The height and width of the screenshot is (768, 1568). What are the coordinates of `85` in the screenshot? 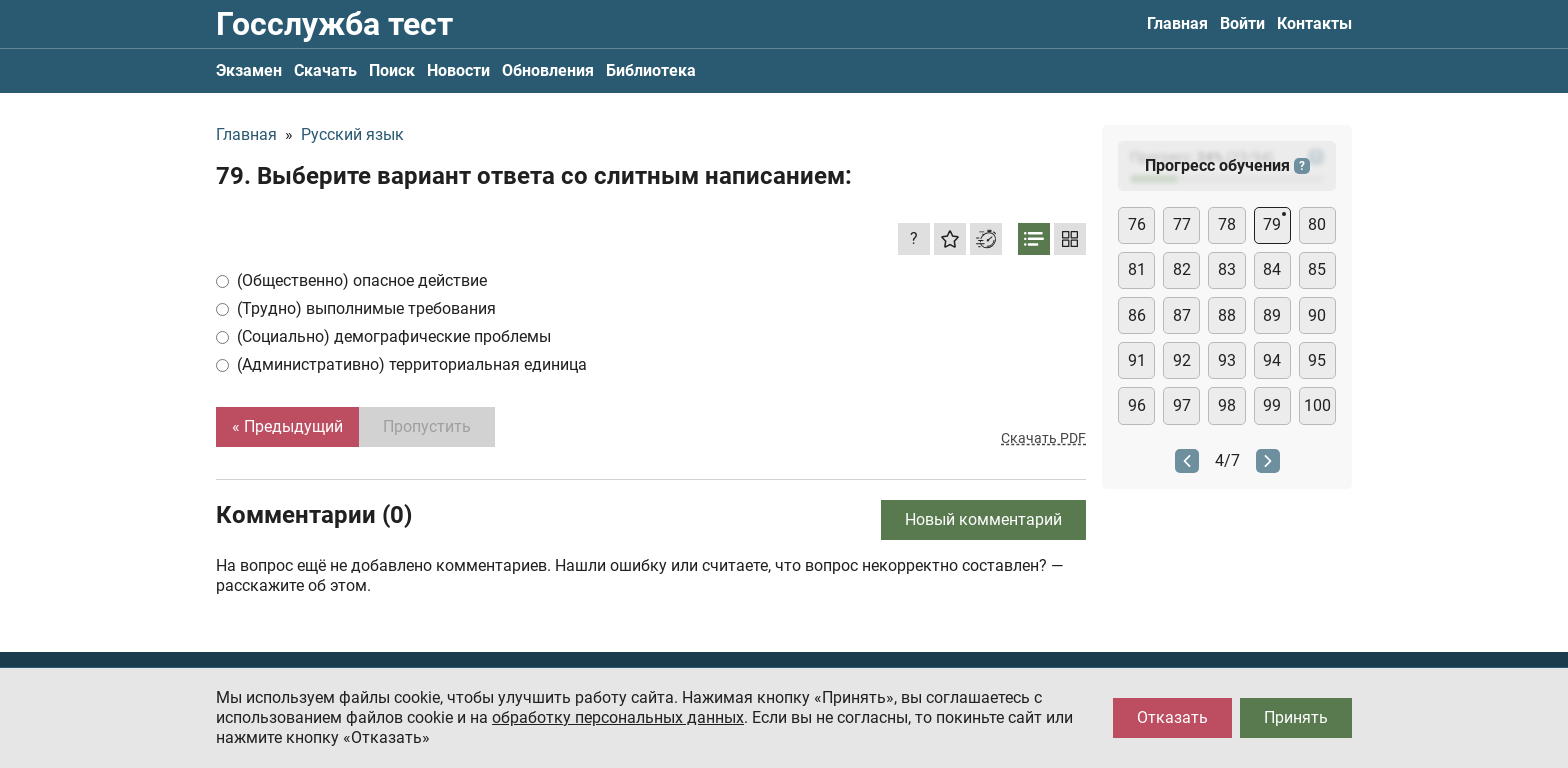 It's located at (1317, 269).